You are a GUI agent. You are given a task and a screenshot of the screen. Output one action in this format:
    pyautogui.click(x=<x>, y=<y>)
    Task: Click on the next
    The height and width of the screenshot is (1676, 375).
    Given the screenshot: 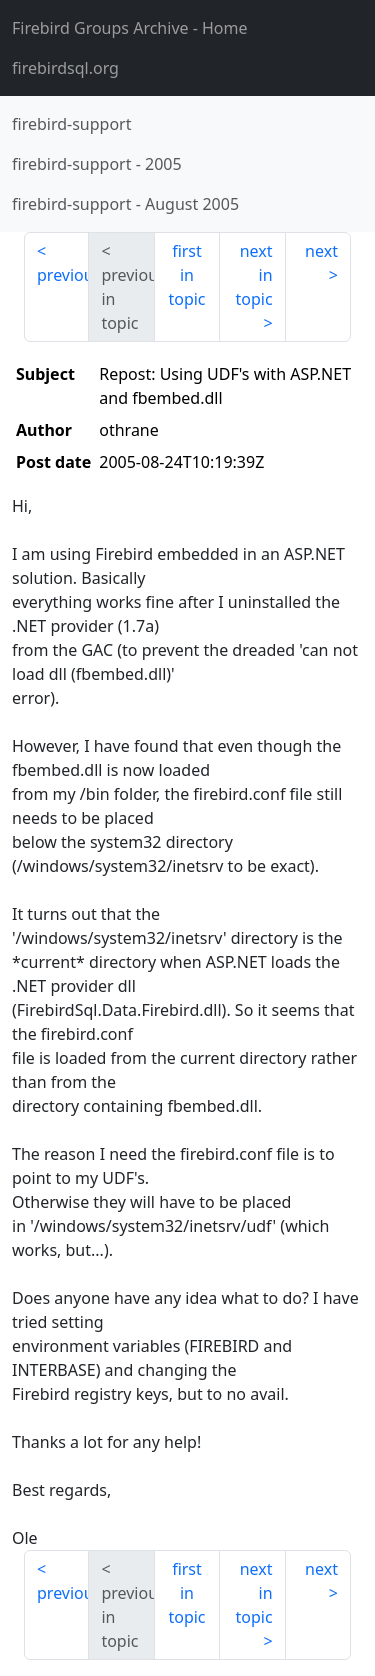 What is the action you would take?
    pyautogui.click(x=321, y=251)
    